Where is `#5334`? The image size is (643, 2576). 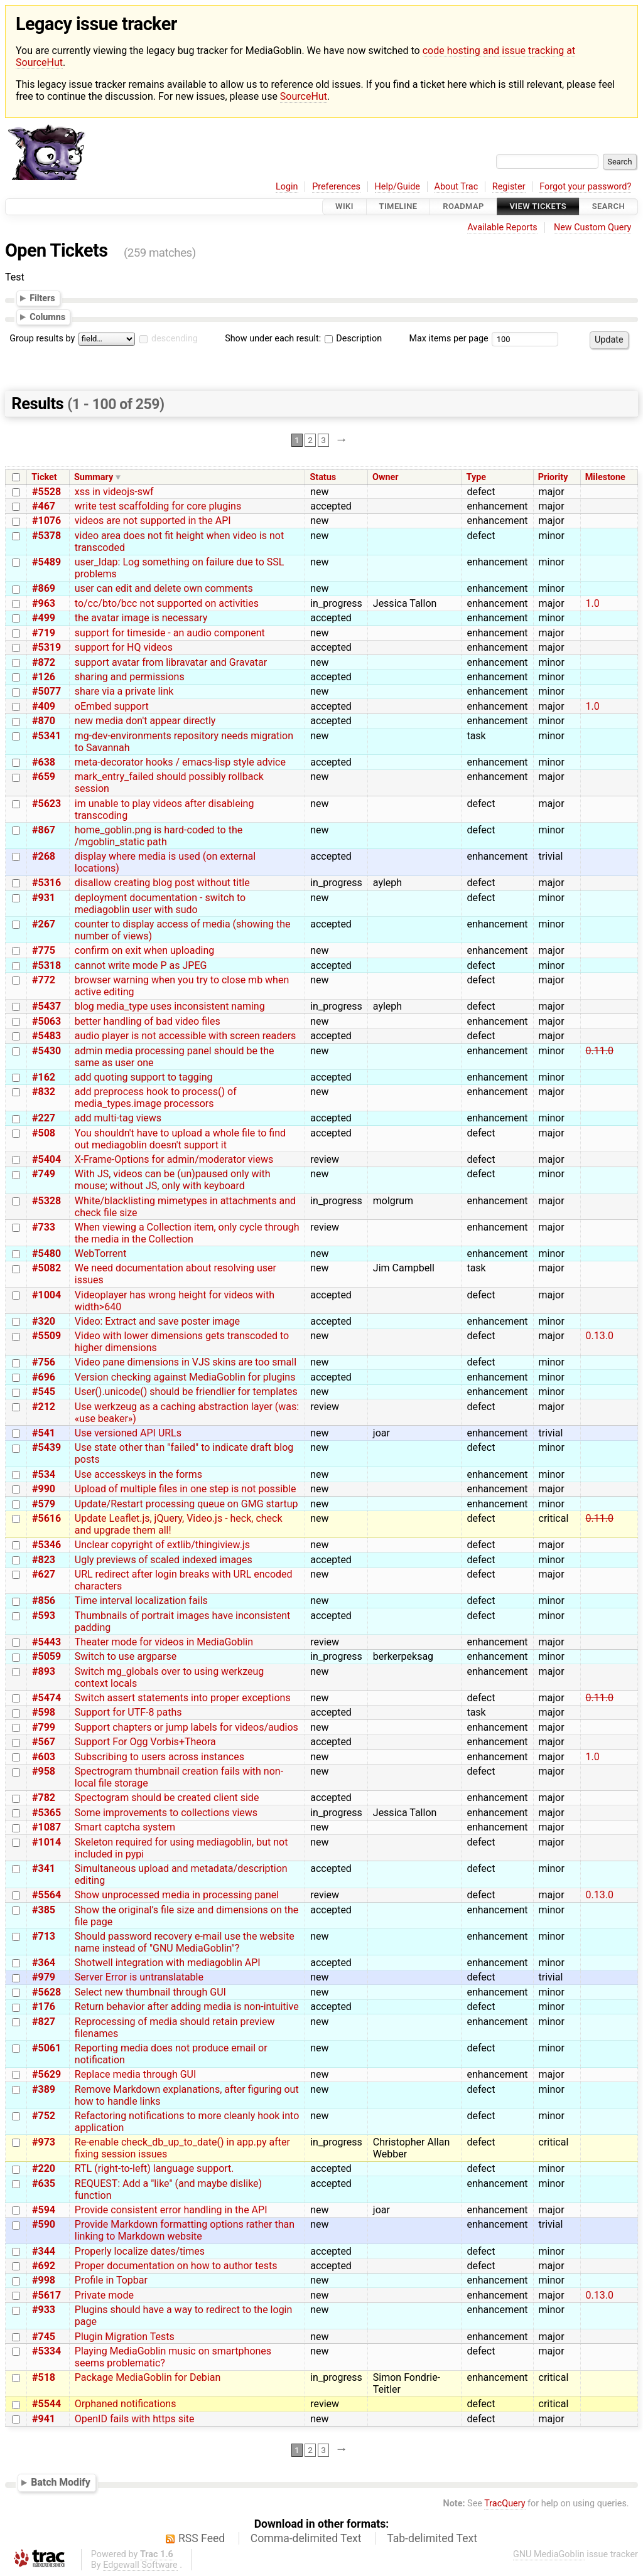 #5334 is located at coordinates (46, 2351).